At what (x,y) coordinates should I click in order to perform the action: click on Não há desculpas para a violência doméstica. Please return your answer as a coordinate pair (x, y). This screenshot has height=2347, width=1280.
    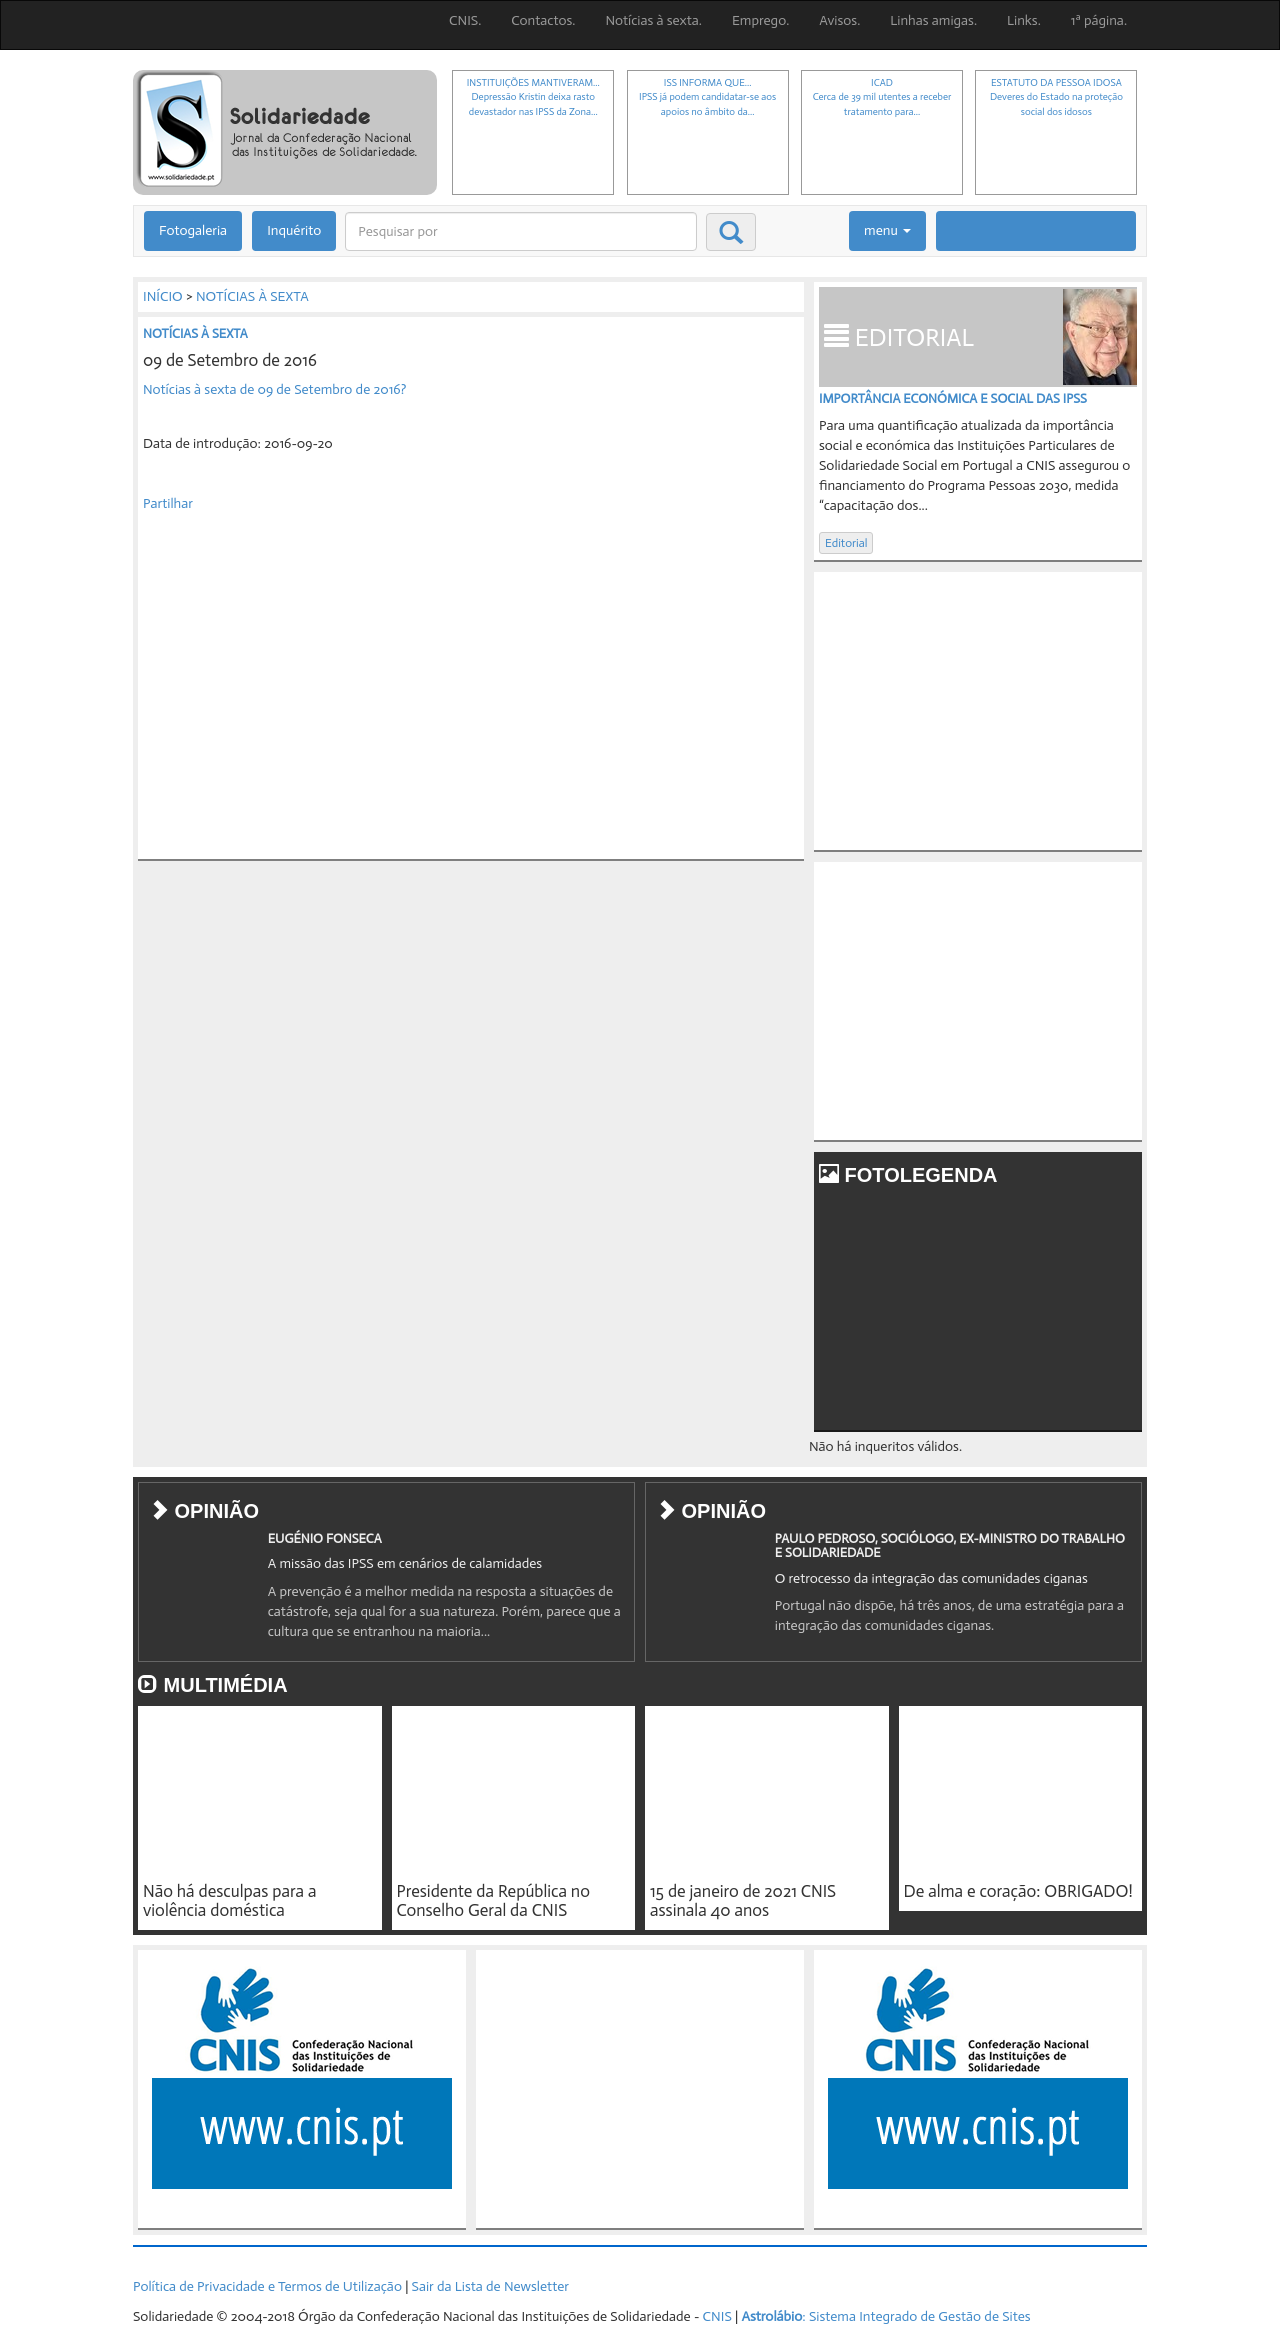
    Looking at the image, I should click on (229, 1900).